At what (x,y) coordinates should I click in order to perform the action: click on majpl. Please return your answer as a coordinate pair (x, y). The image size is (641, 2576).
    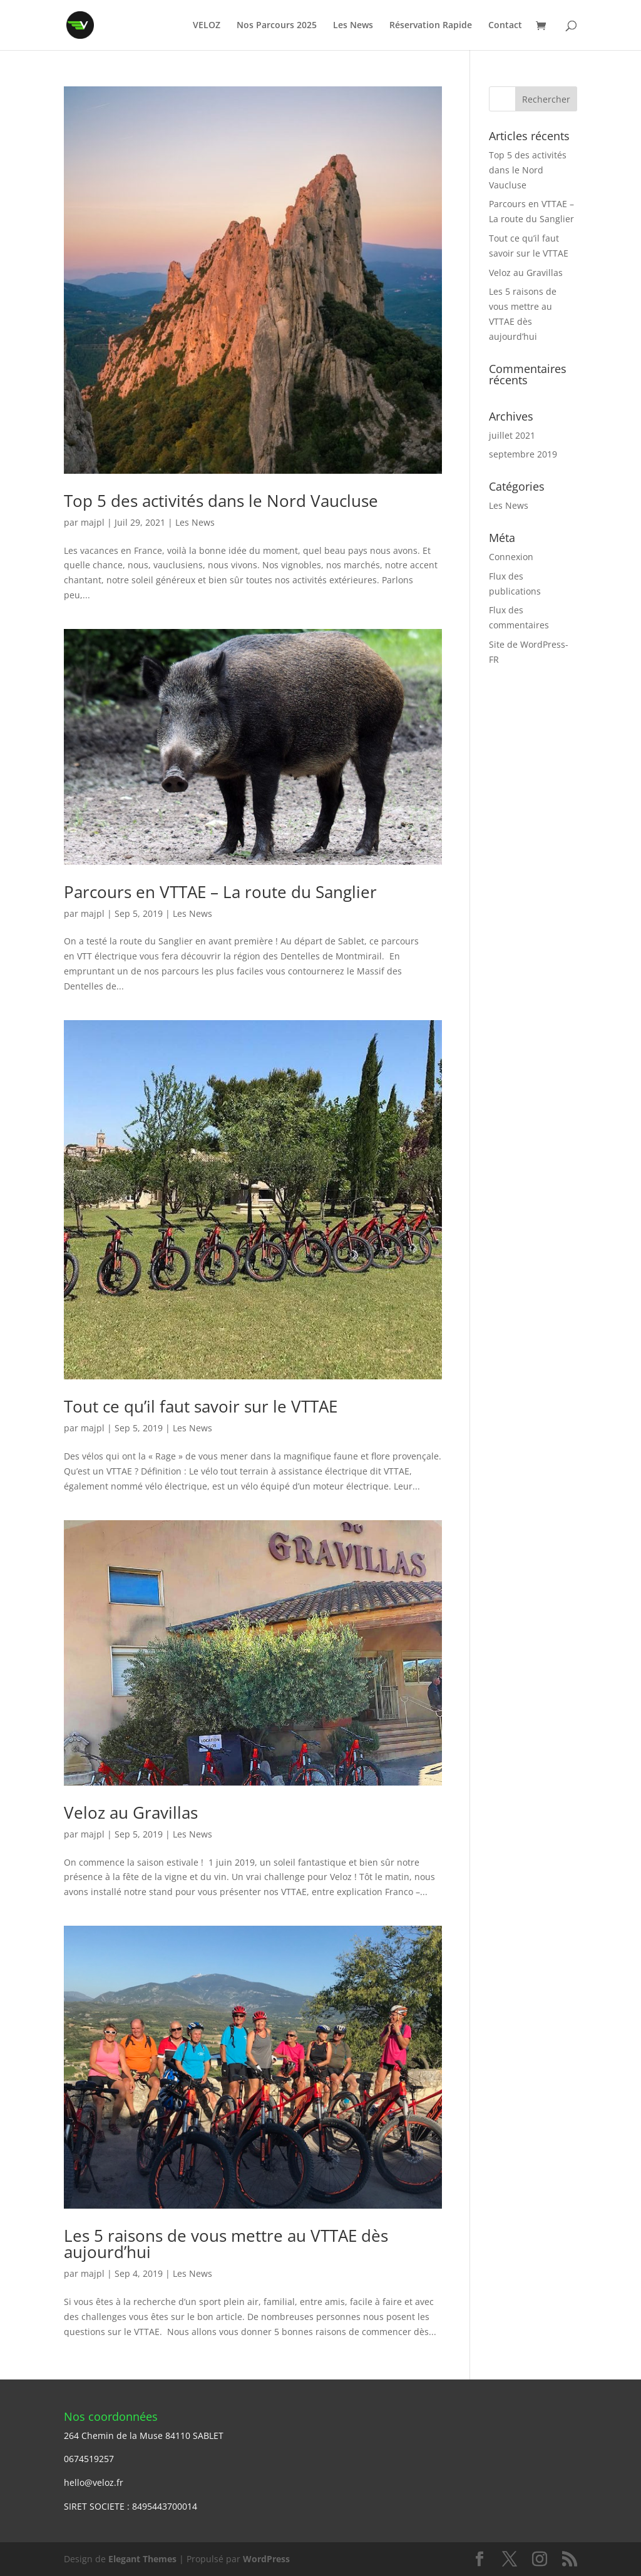
    Looking at the image, I should click on (93, 522).